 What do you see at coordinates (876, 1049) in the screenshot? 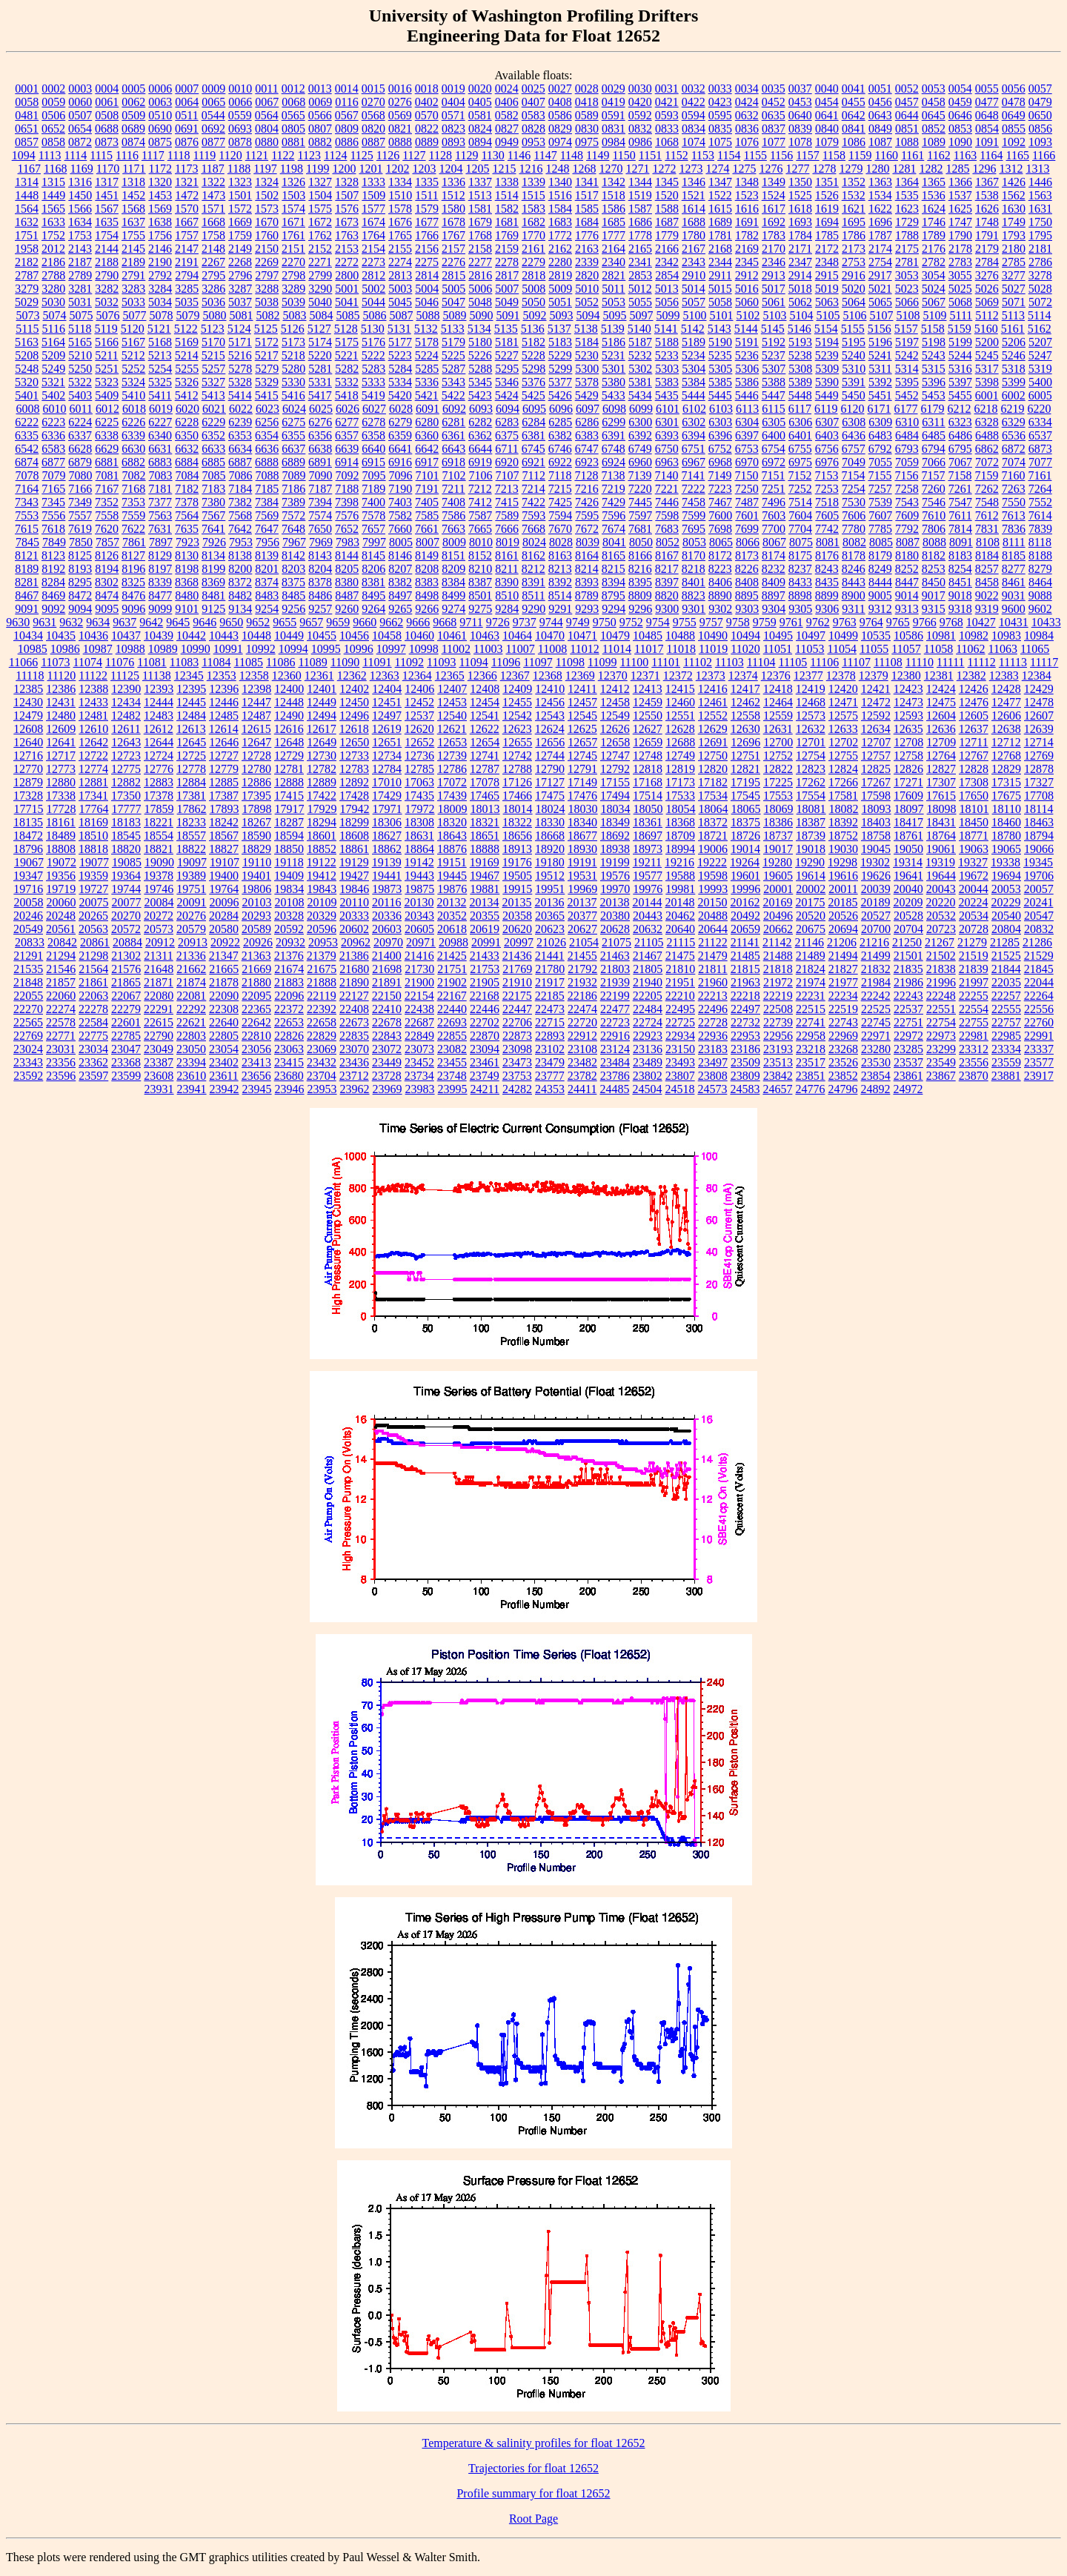
I see `23280` at bounding box center [876, 1049].